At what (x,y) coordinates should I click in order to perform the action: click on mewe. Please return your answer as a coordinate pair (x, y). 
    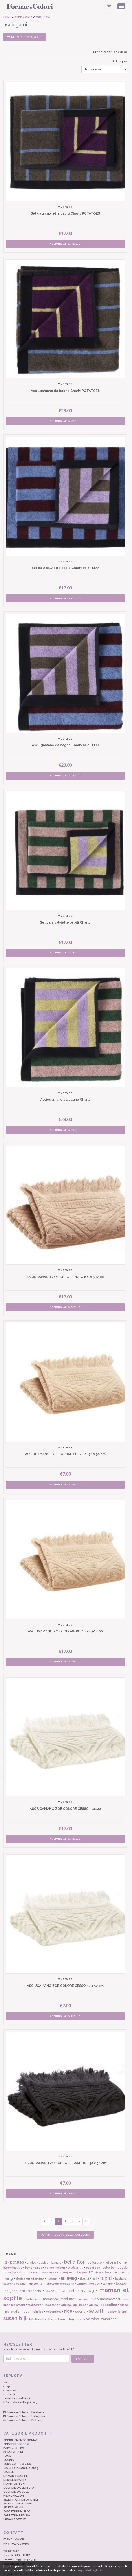
    Looking at the image, I should click on (83, 2285).